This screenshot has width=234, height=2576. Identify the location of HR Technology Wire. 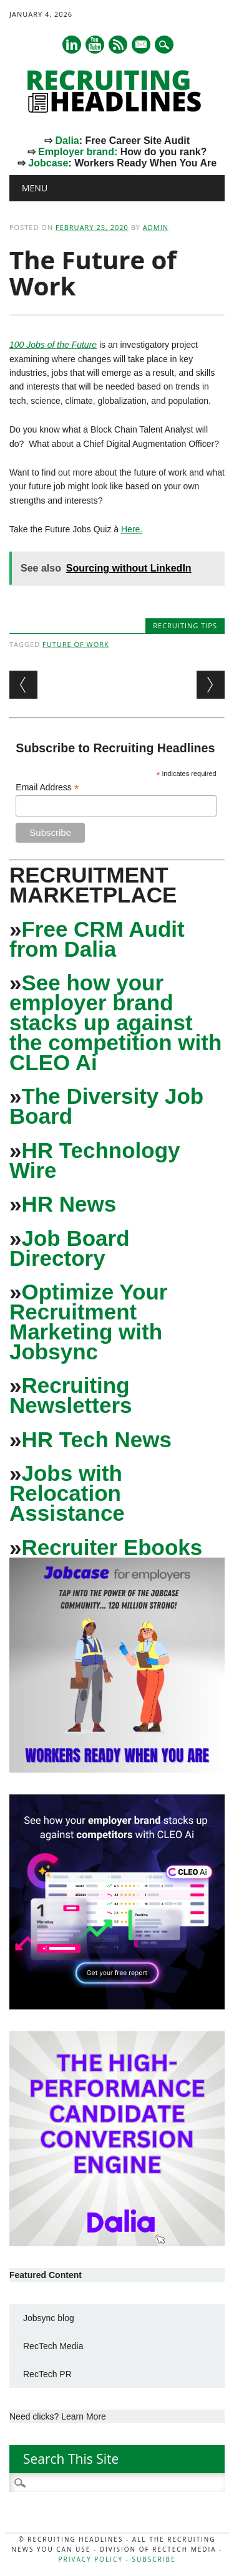
(94, 1160).